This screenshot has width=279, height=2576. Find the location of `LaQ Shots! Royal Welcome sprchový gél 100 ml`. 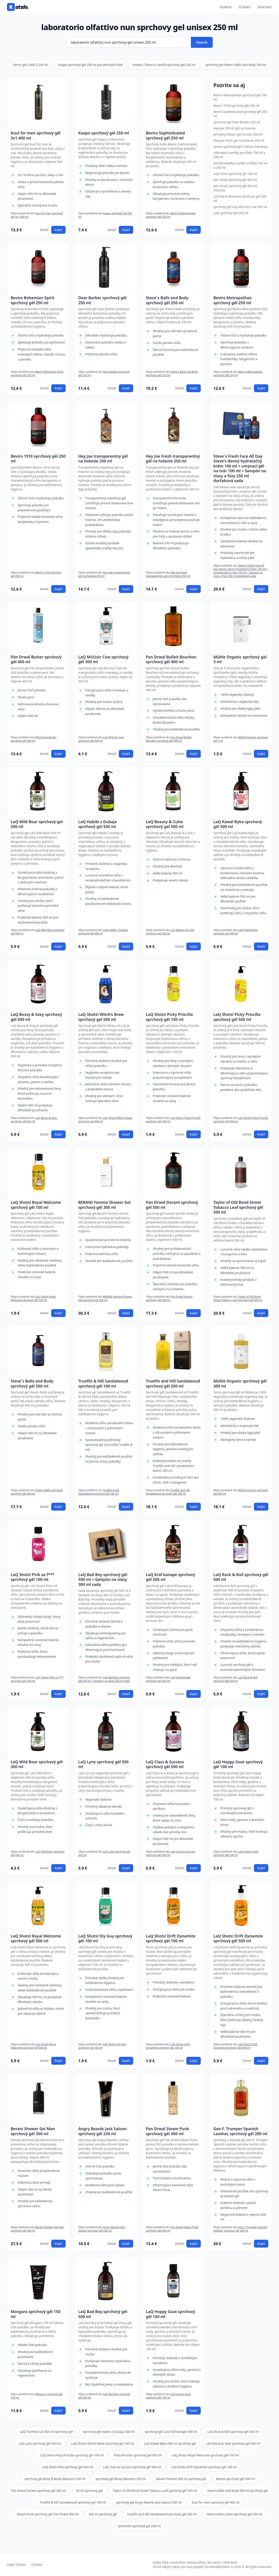

LaQ Shots! Royal Welcome sprchový gél 100 ml is located at coordinates (36, 1205).